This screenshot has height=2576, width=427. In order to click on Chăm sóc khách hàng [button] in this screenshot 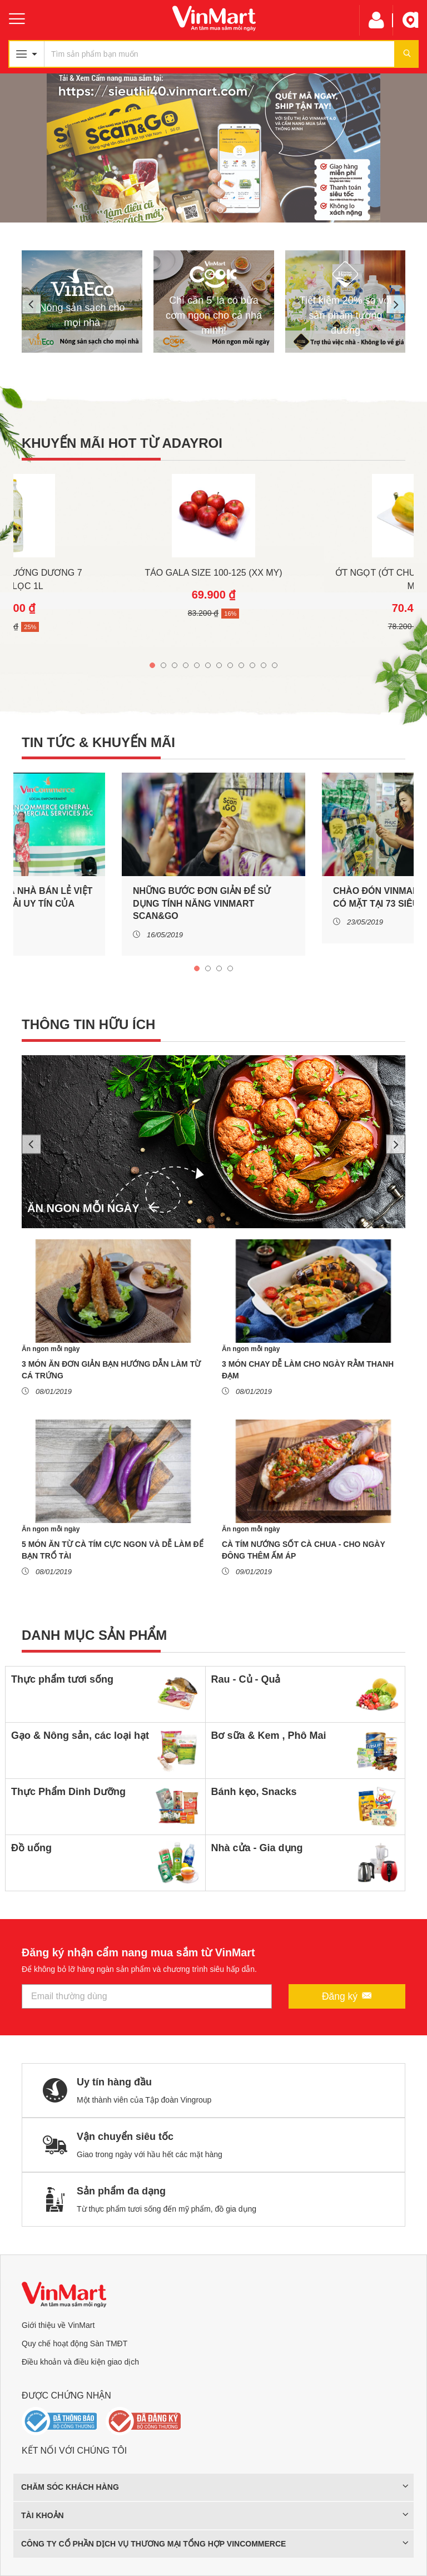, I will do `click(214, 2487)`.